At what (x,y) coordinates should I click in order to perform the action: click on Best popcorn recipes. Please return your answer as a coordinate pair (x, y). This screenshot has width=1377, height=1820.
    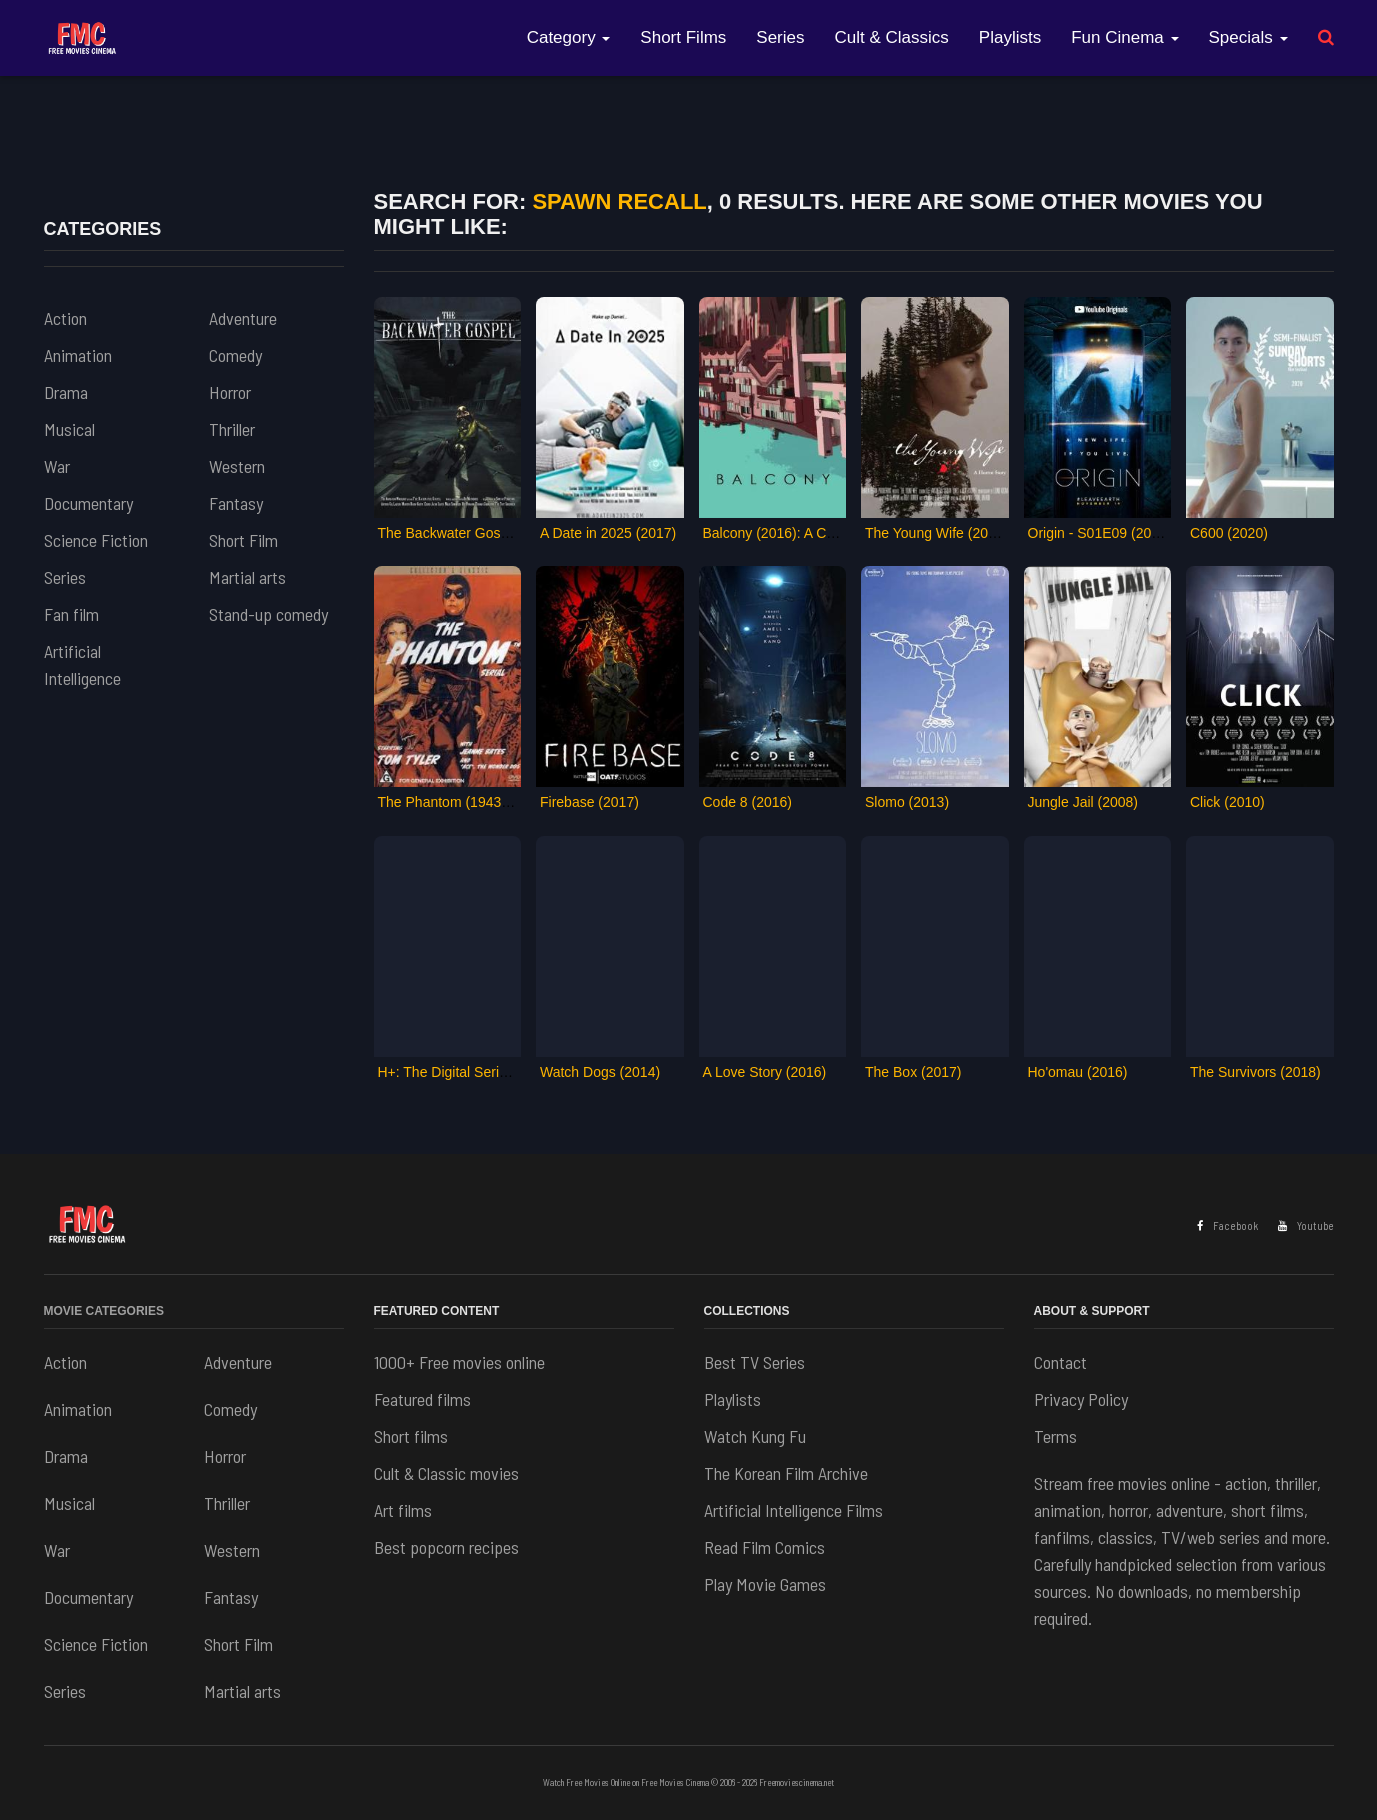
    Looking at the image, I should click on (446, 1547).